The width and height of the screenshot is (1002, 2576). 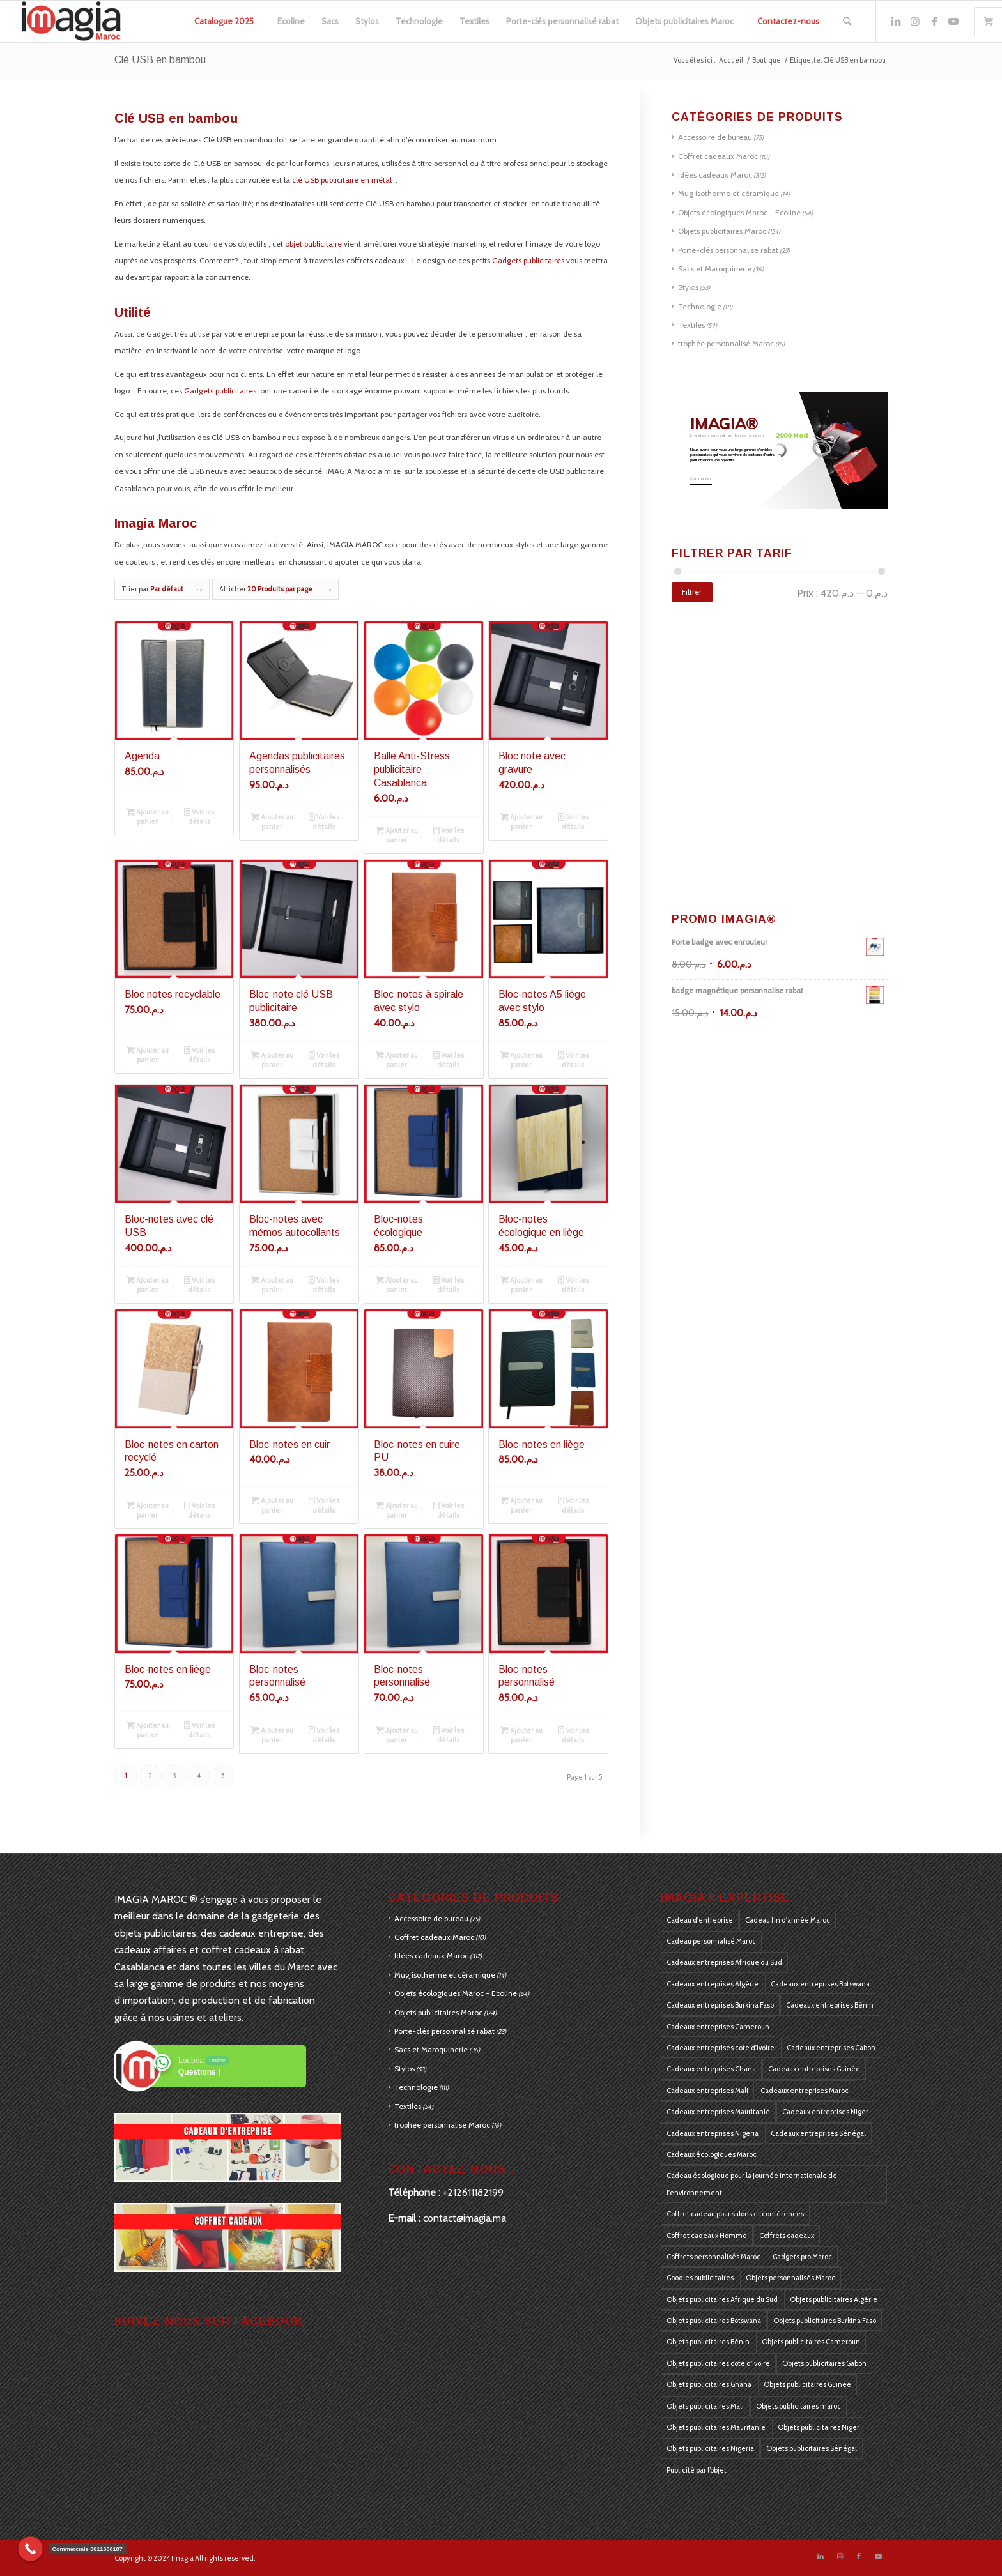 I want to click on Objets publicitaires Ghana [Objets publicitaires Ghana (184 produit)], so click(x=709, y=2384).